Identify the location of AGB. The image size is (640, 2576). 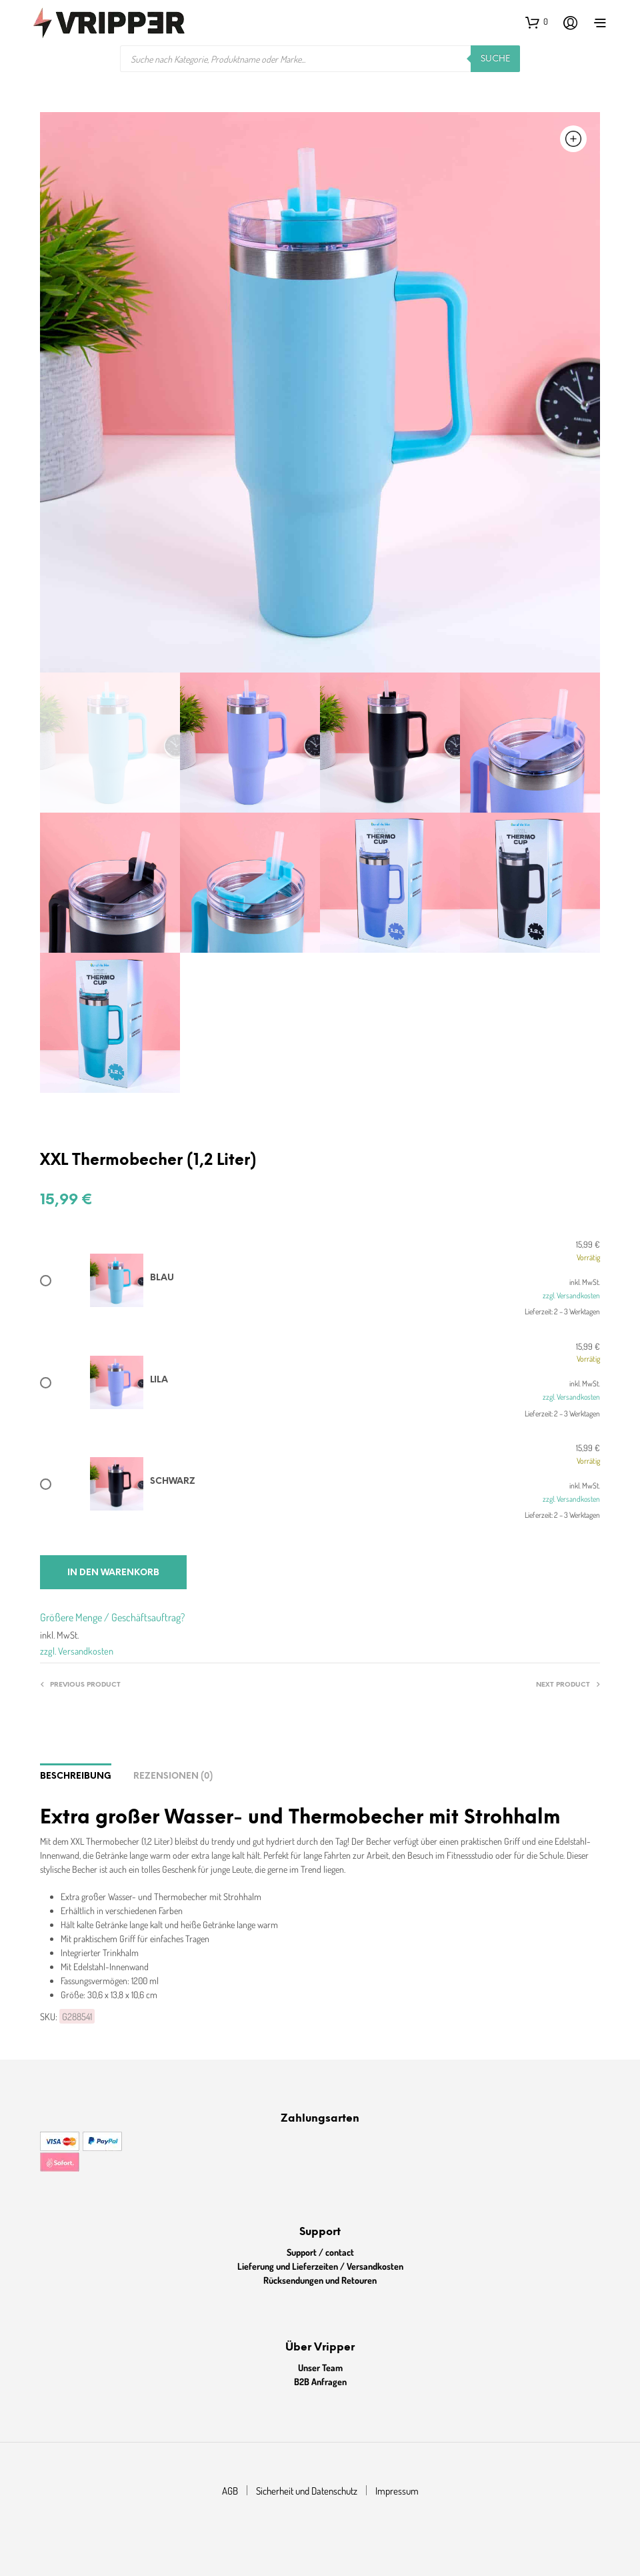
(230, 2491).